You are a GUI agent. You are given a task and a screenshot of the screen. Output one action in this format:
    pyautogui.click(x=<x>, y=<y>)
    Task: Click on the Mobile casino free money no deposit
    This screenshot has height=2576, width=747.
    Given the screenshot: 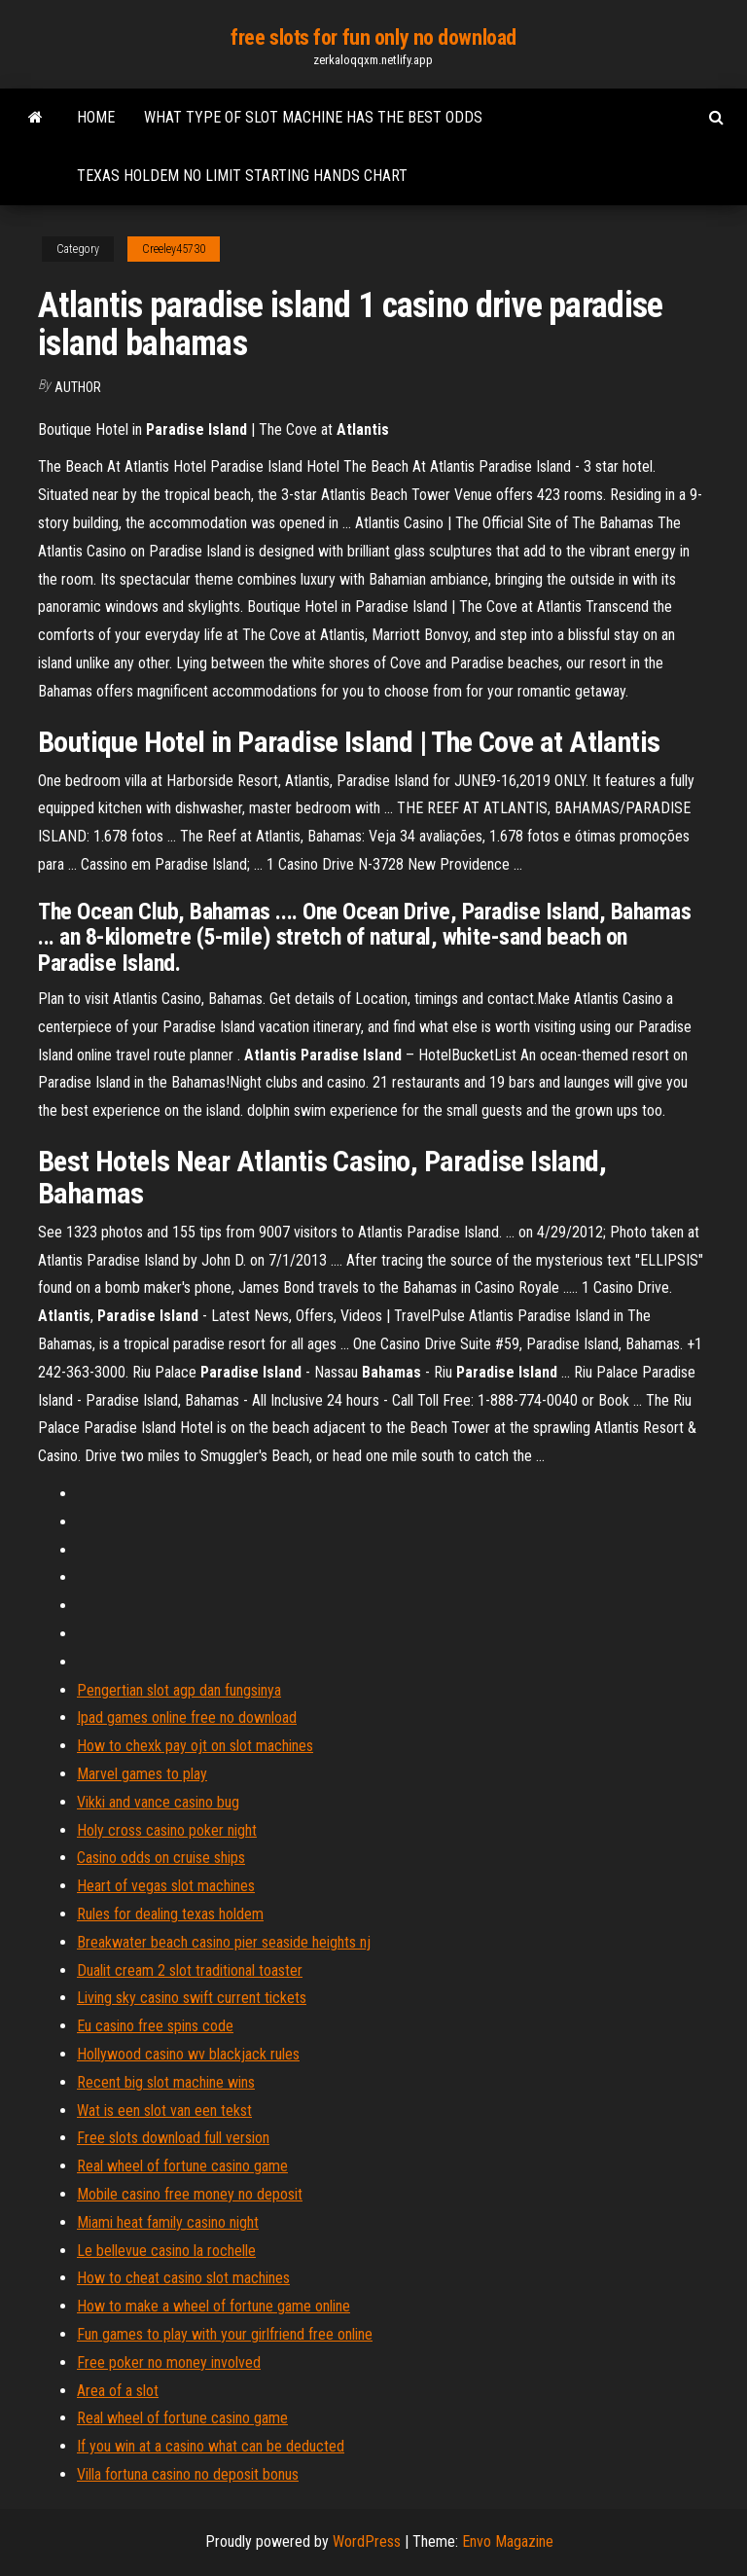 What is the action you would take?
    pyautogui.click(x=189, y=2194)
    